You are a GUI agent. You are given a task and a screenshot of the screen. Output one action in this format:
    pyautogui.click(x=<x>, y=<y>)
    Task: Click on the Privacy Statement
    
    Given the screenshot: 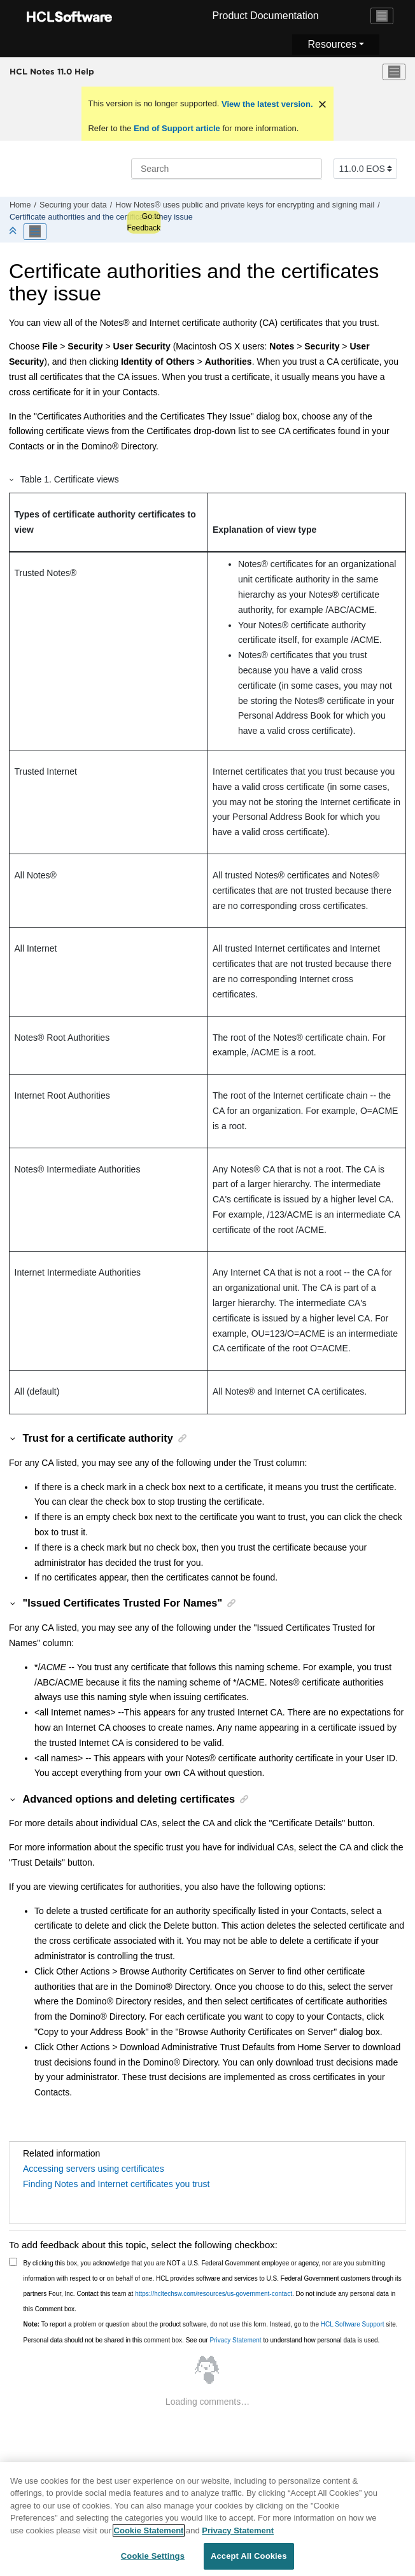 What is the action you would take?
    pyautogui.click(x=235, y=2340)
    